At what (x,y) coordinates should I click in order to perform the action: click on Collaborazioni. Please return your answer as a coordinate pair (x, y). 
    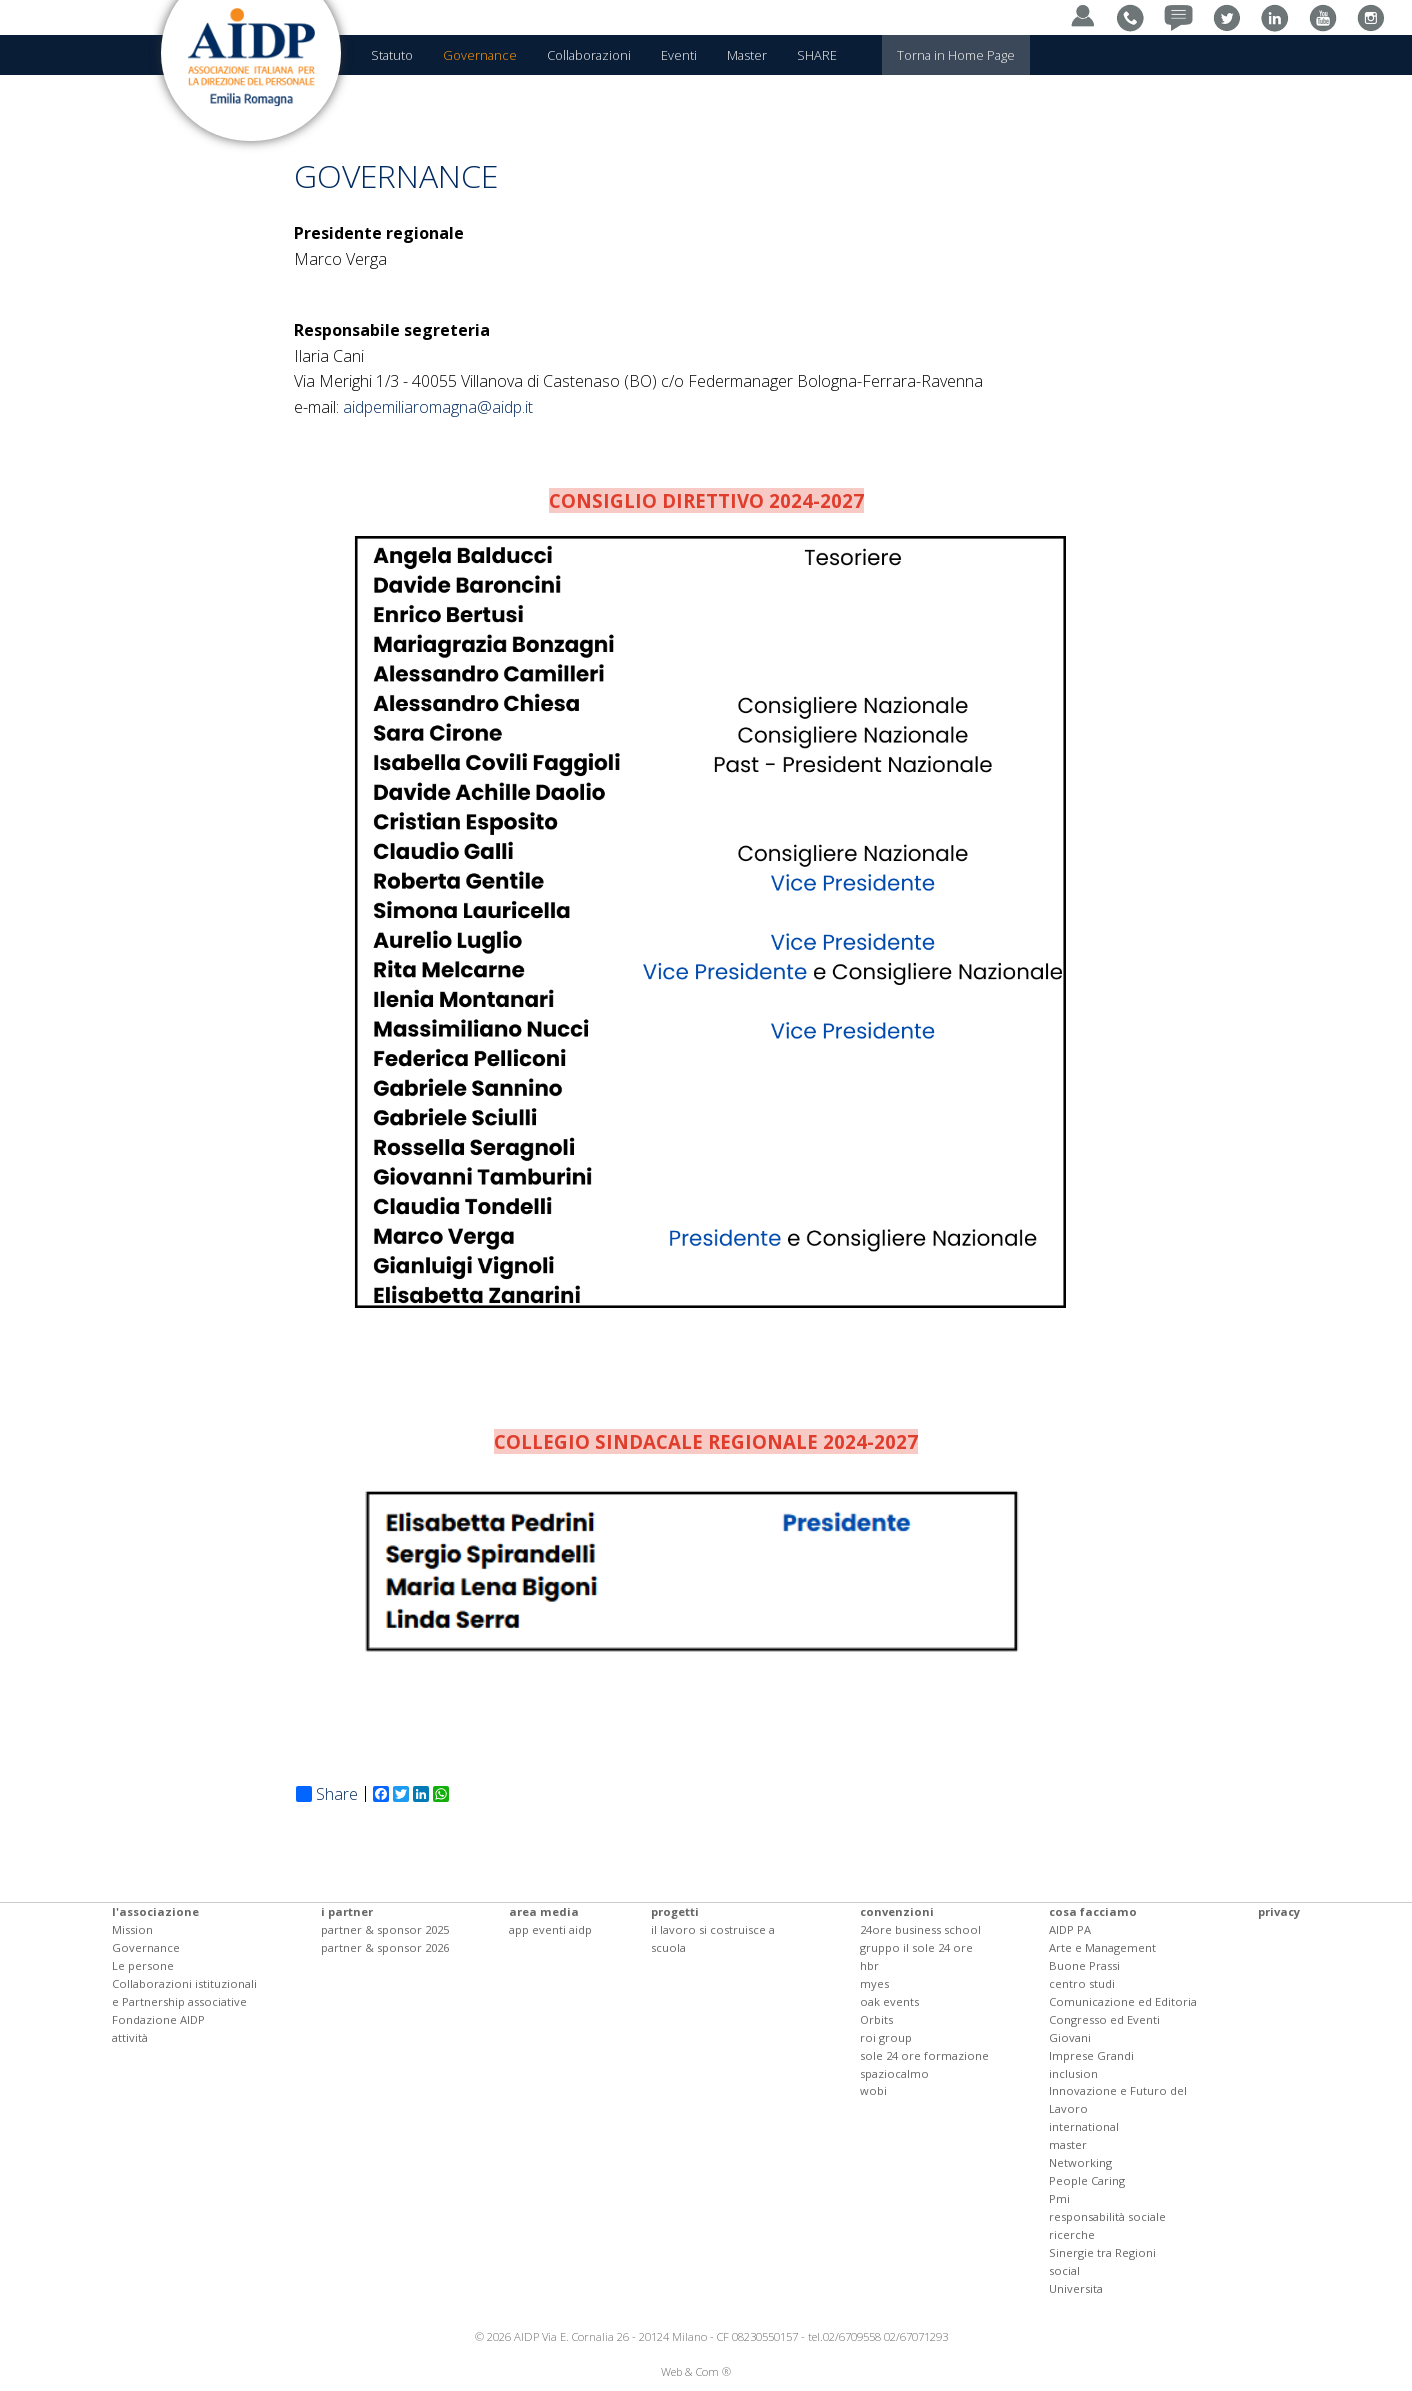
    Looking at the image, I should click on (589, 55).